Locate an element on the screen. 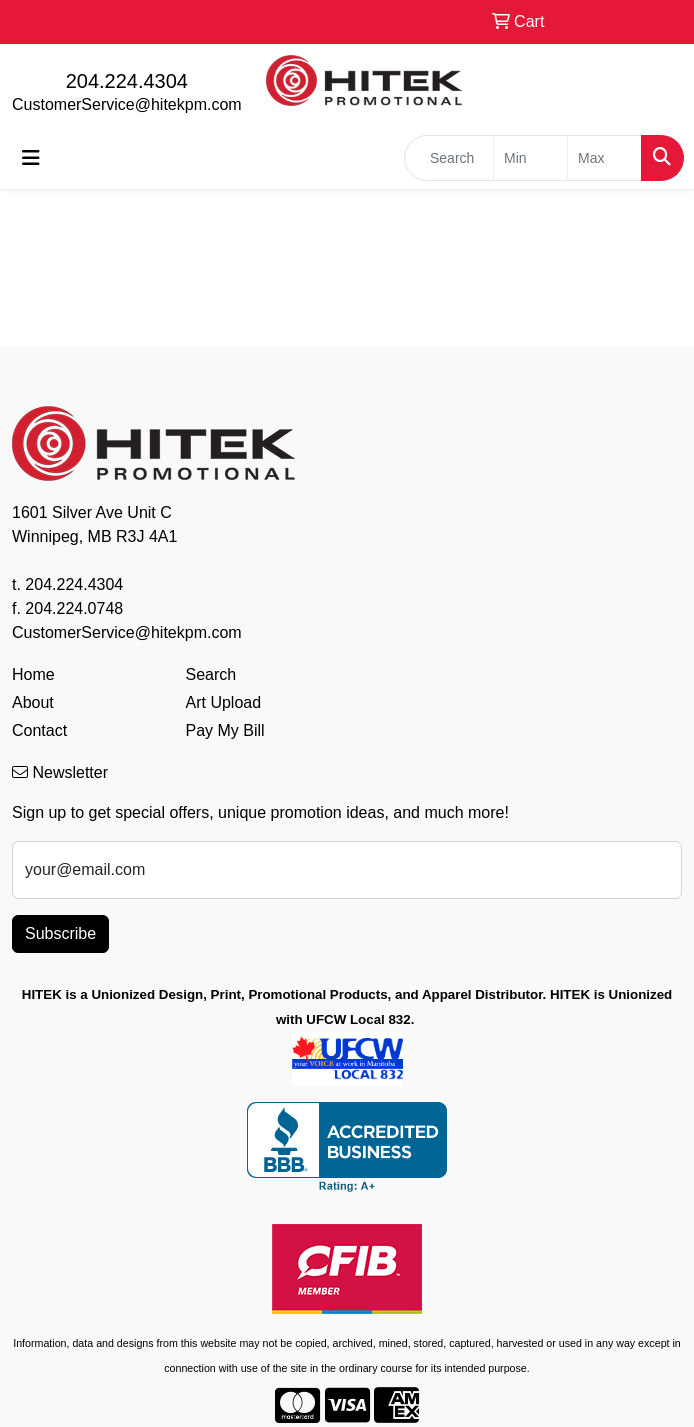  Contact is located at coordinates (39, 730).